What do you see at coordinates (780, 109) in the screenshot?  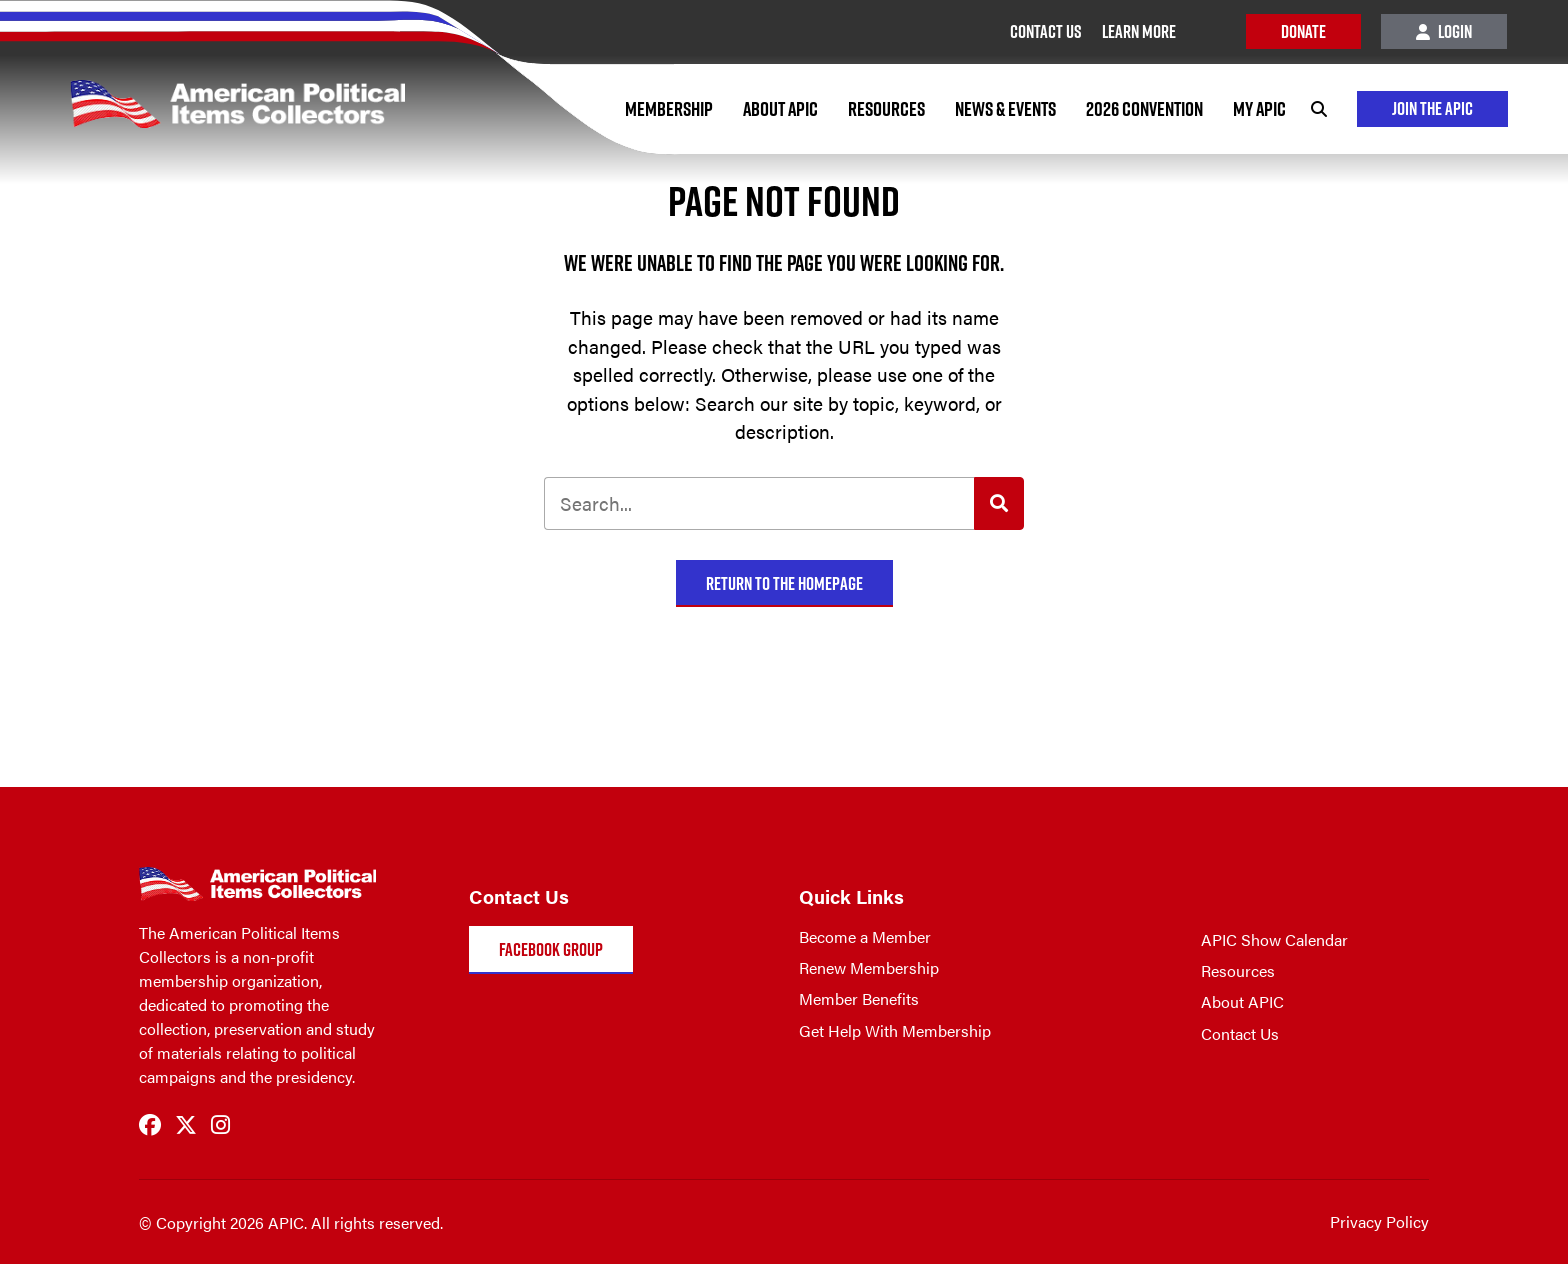 I see `About APIC` at bounding box center [780, 109].